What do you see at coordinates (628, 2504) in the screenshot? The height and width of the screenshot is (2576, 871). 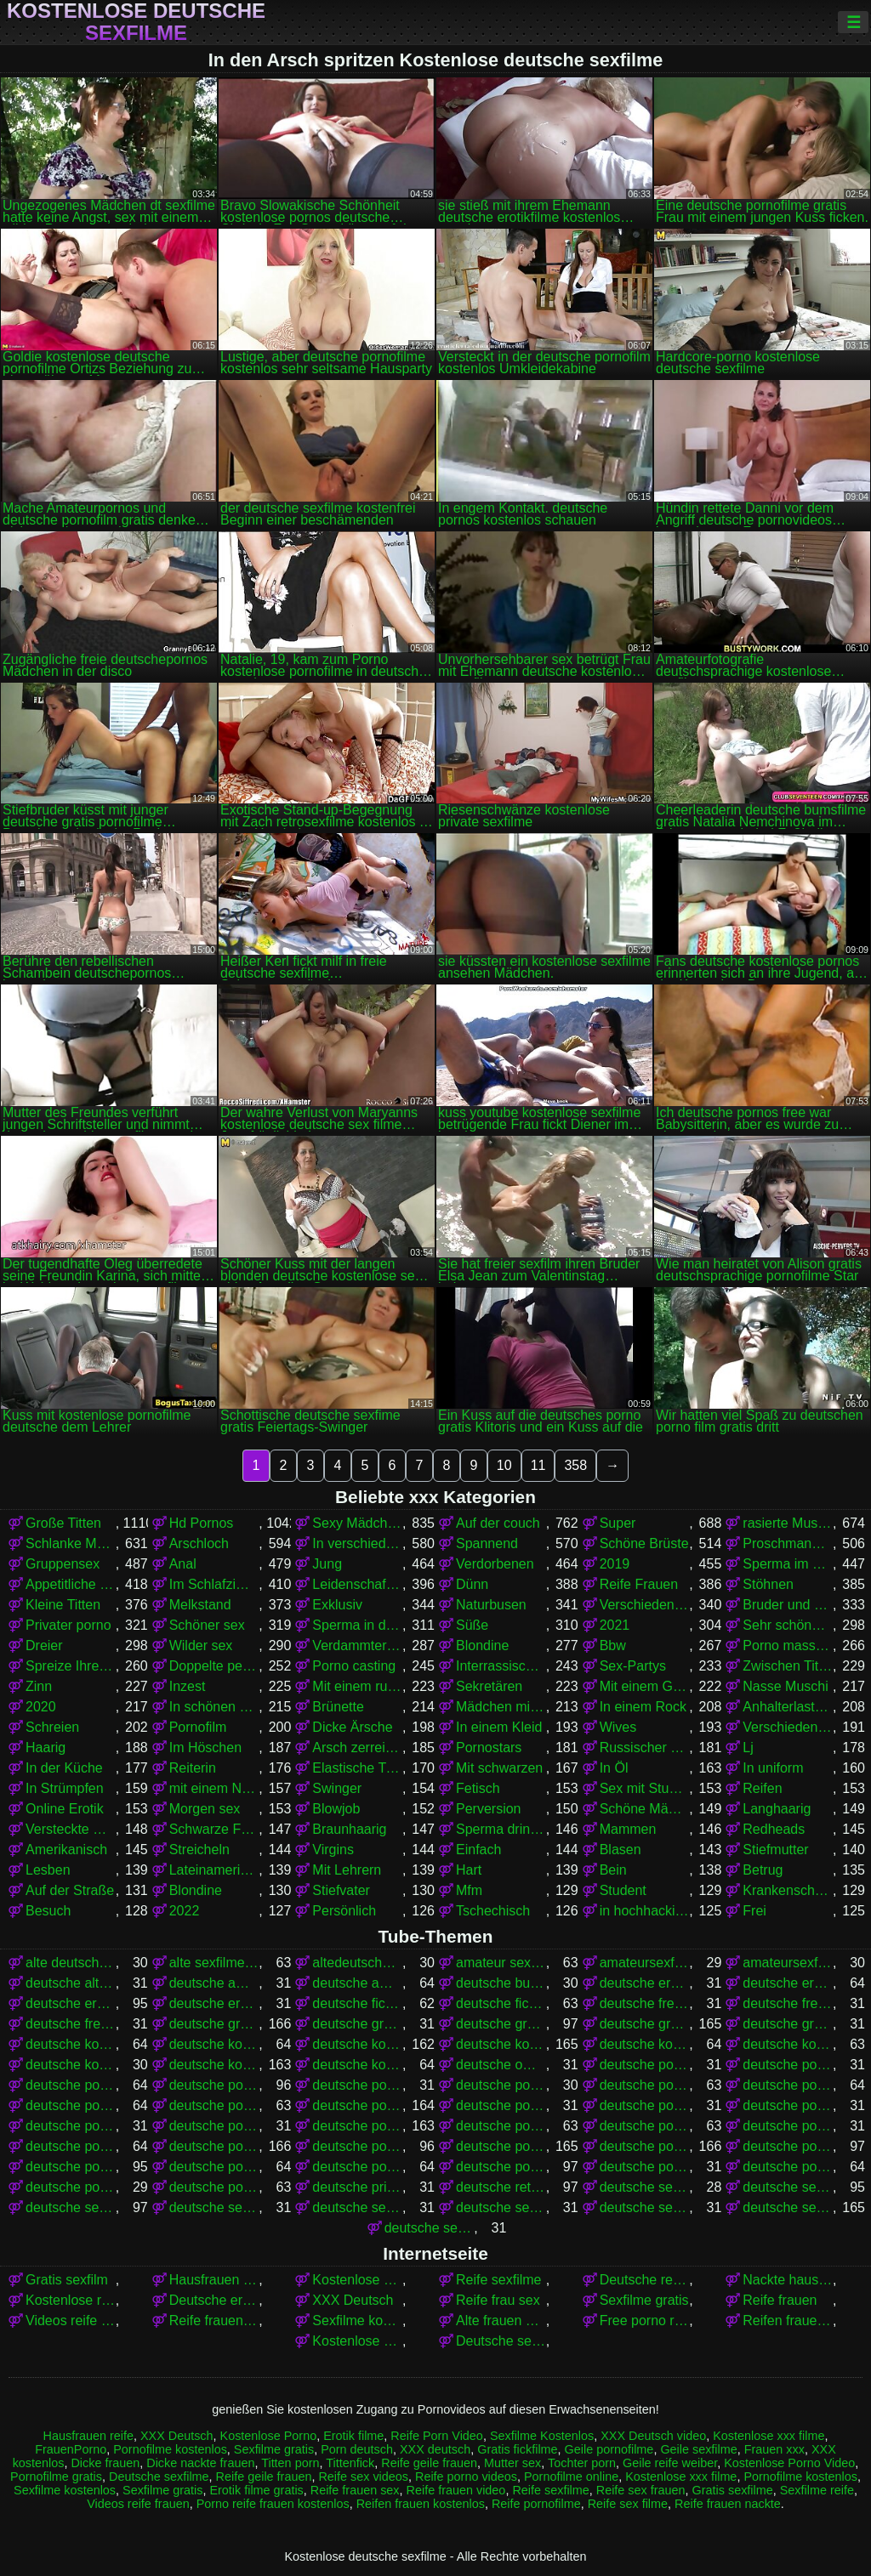 I see `Reife sex filme` at bounding box center [628, 2504].